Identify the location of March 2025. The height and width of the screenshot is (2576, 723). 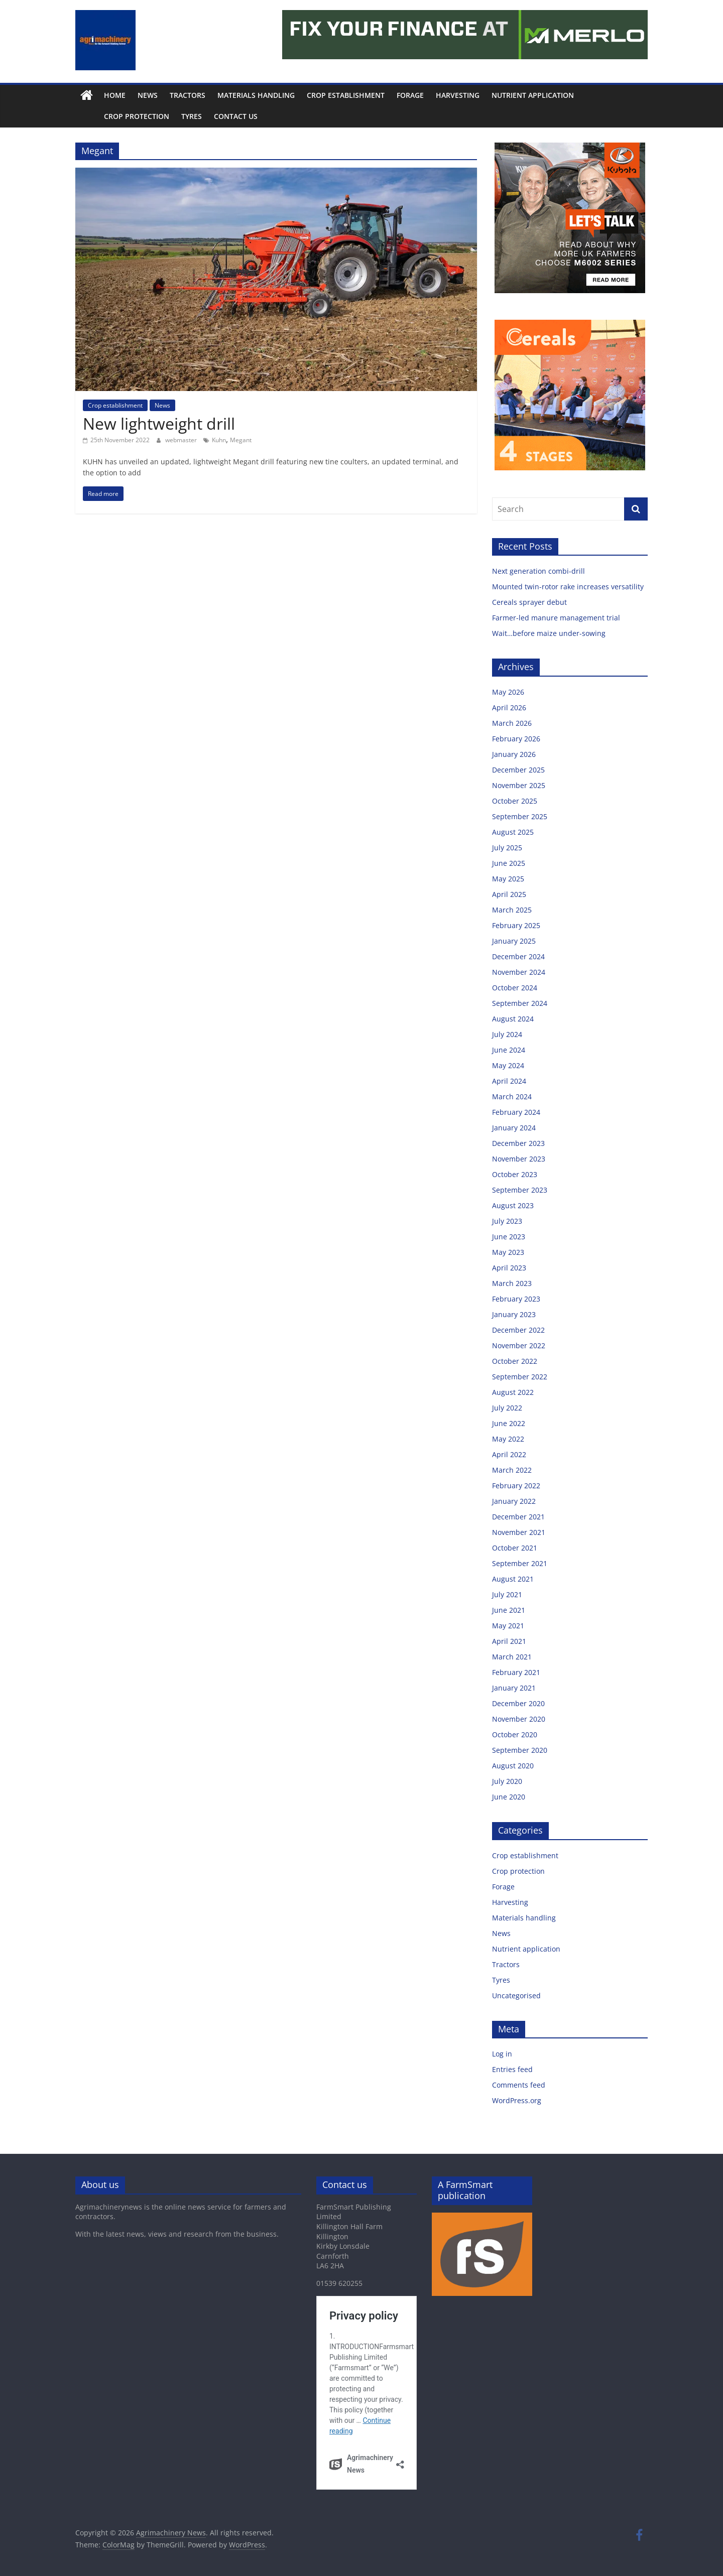
(512, 910).